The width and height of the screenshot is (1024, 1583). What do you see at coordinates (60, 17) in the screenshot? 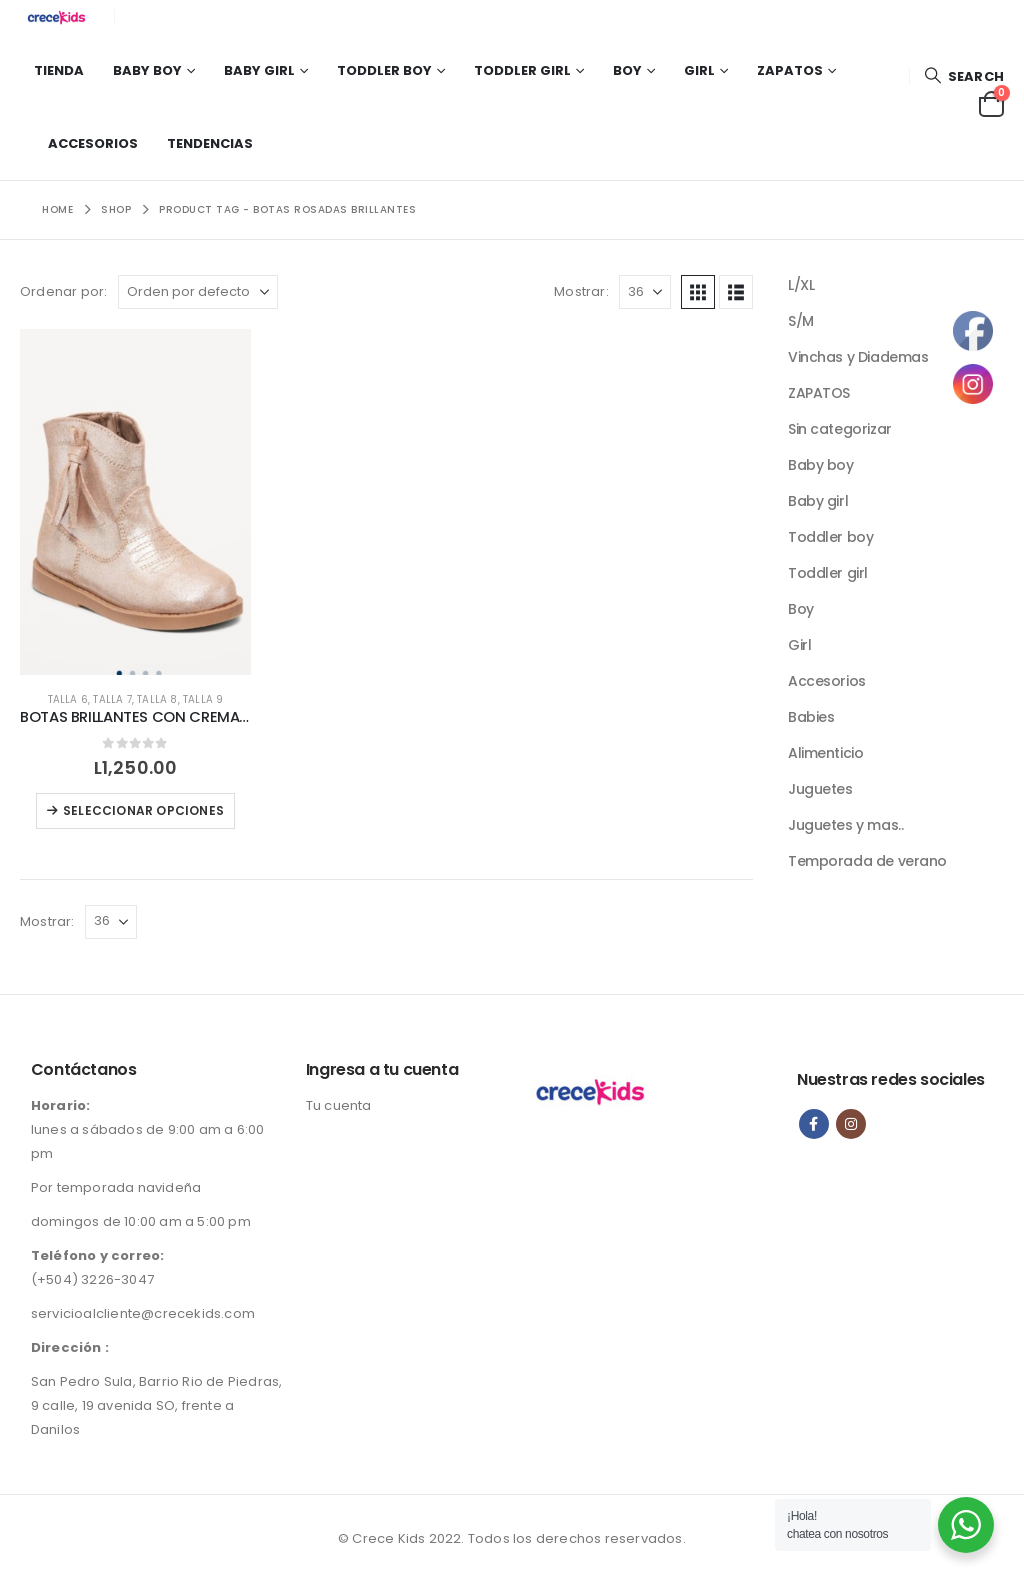
I see `[Site Logo]` at bounding box center [60, 17].